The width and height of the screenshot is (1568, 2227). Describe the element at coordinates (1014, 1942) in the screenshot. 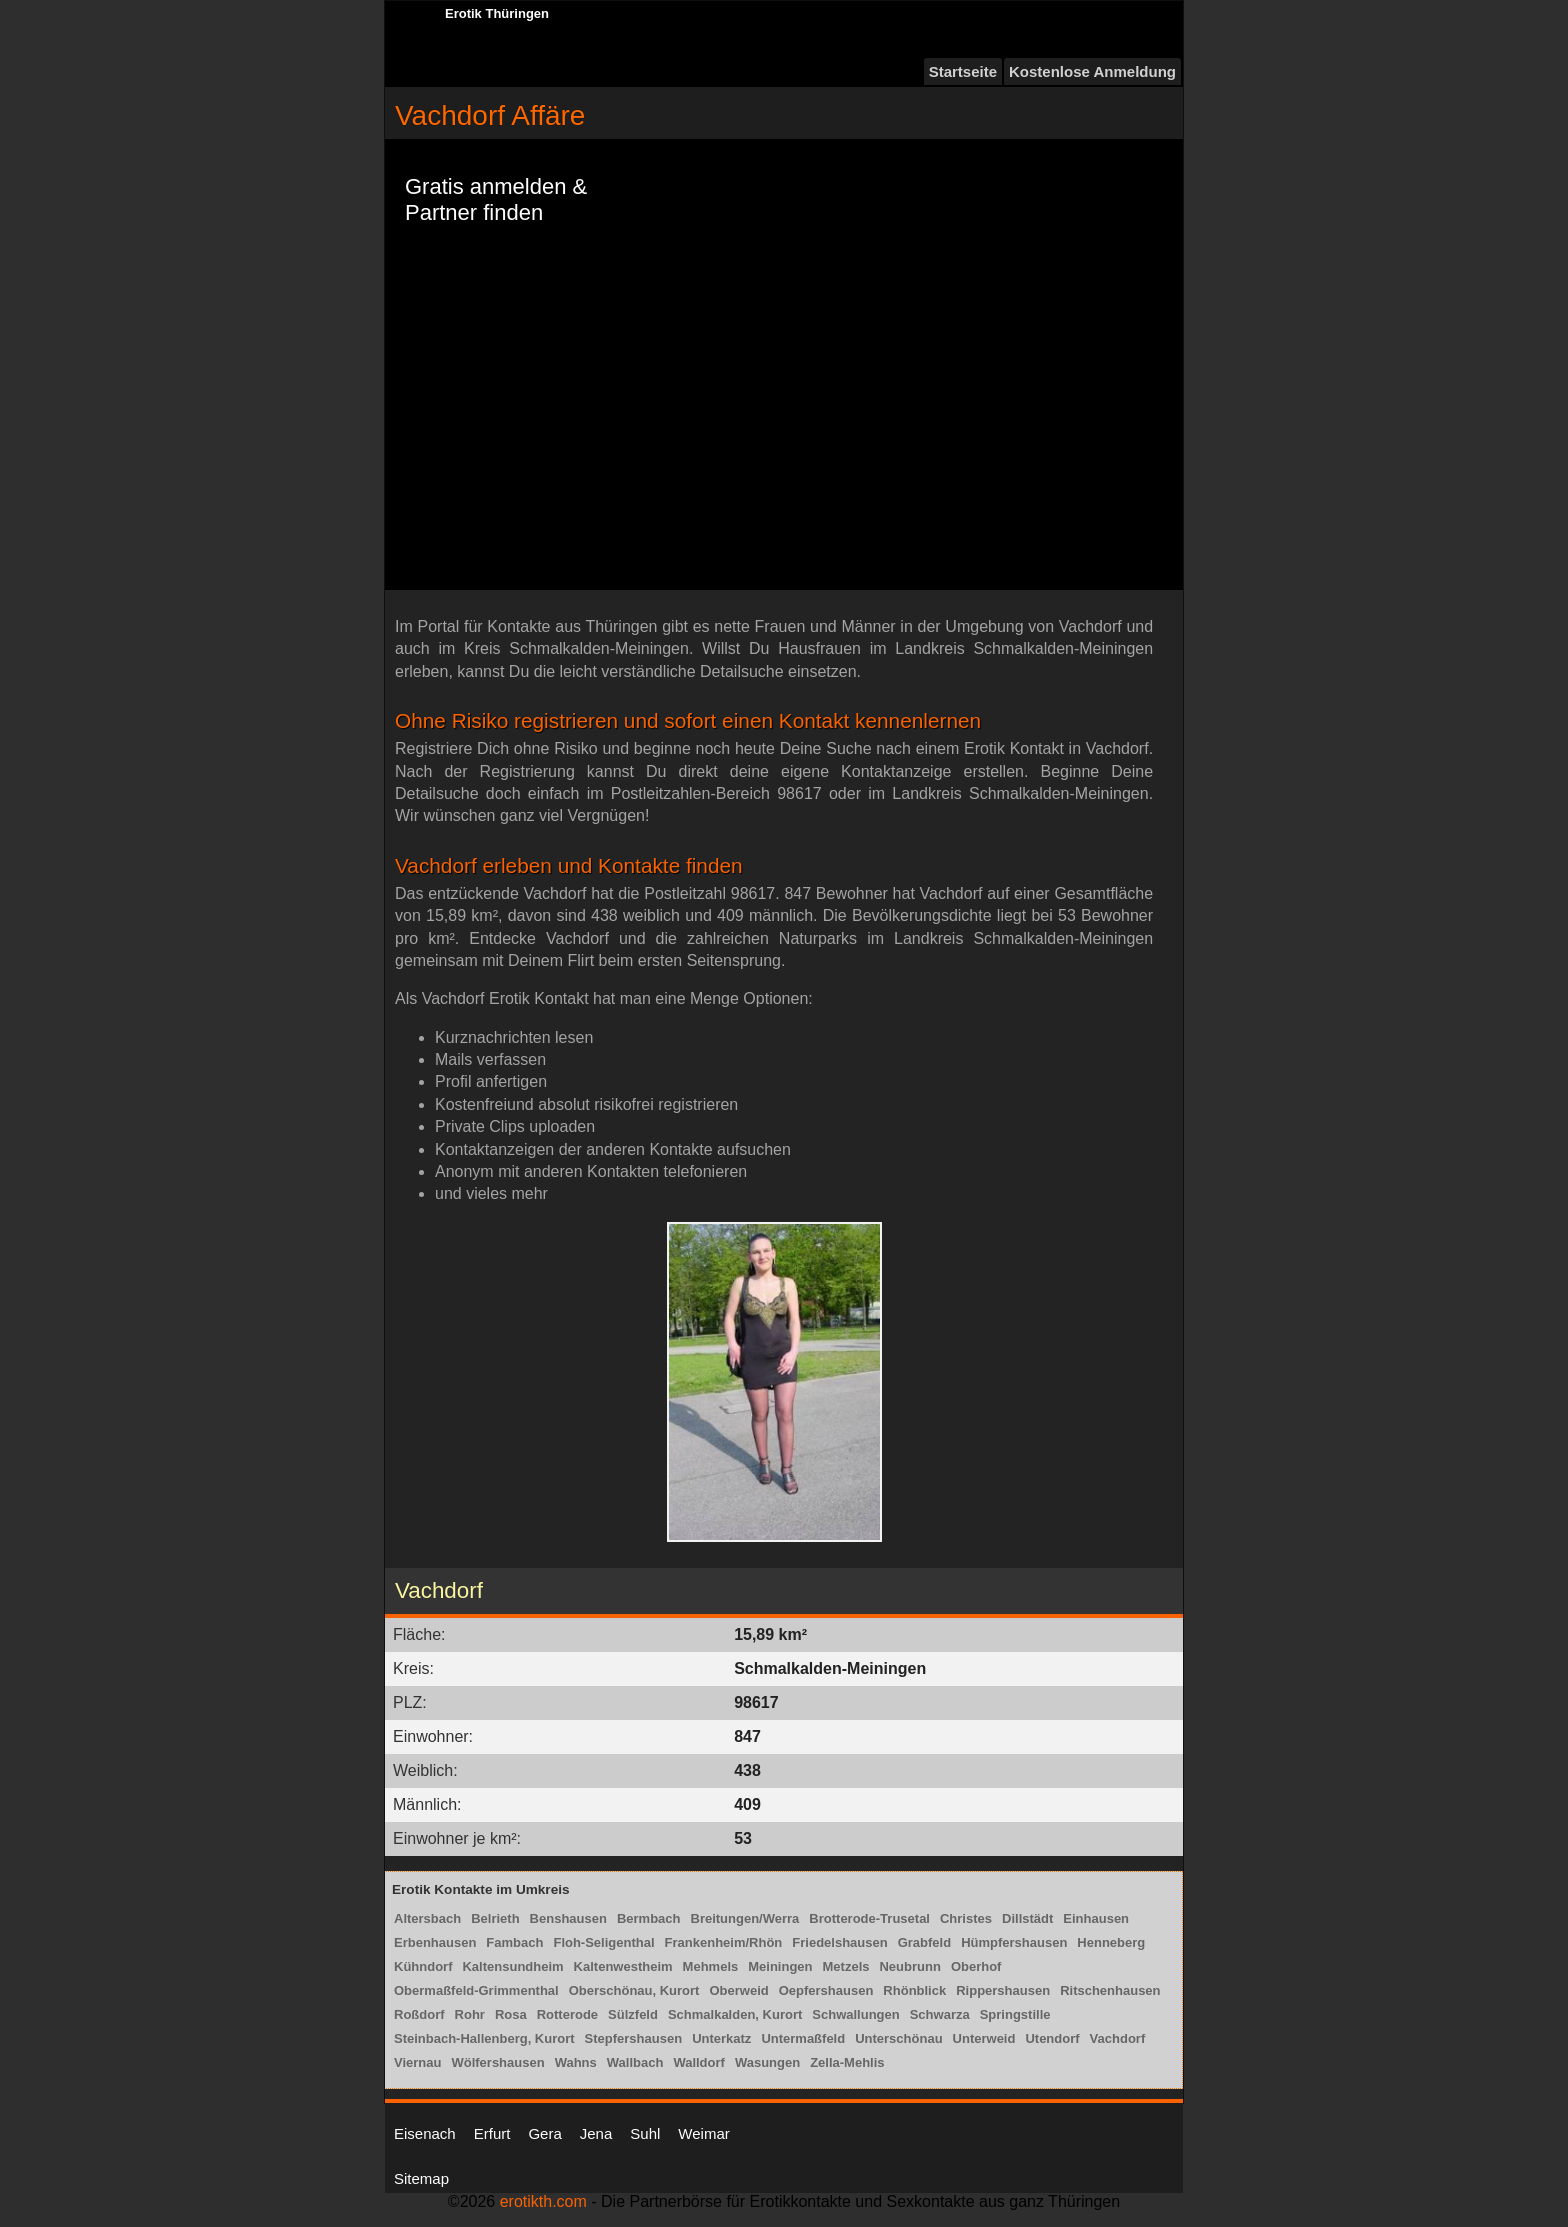

I see `Hümpfershausen` at that location.